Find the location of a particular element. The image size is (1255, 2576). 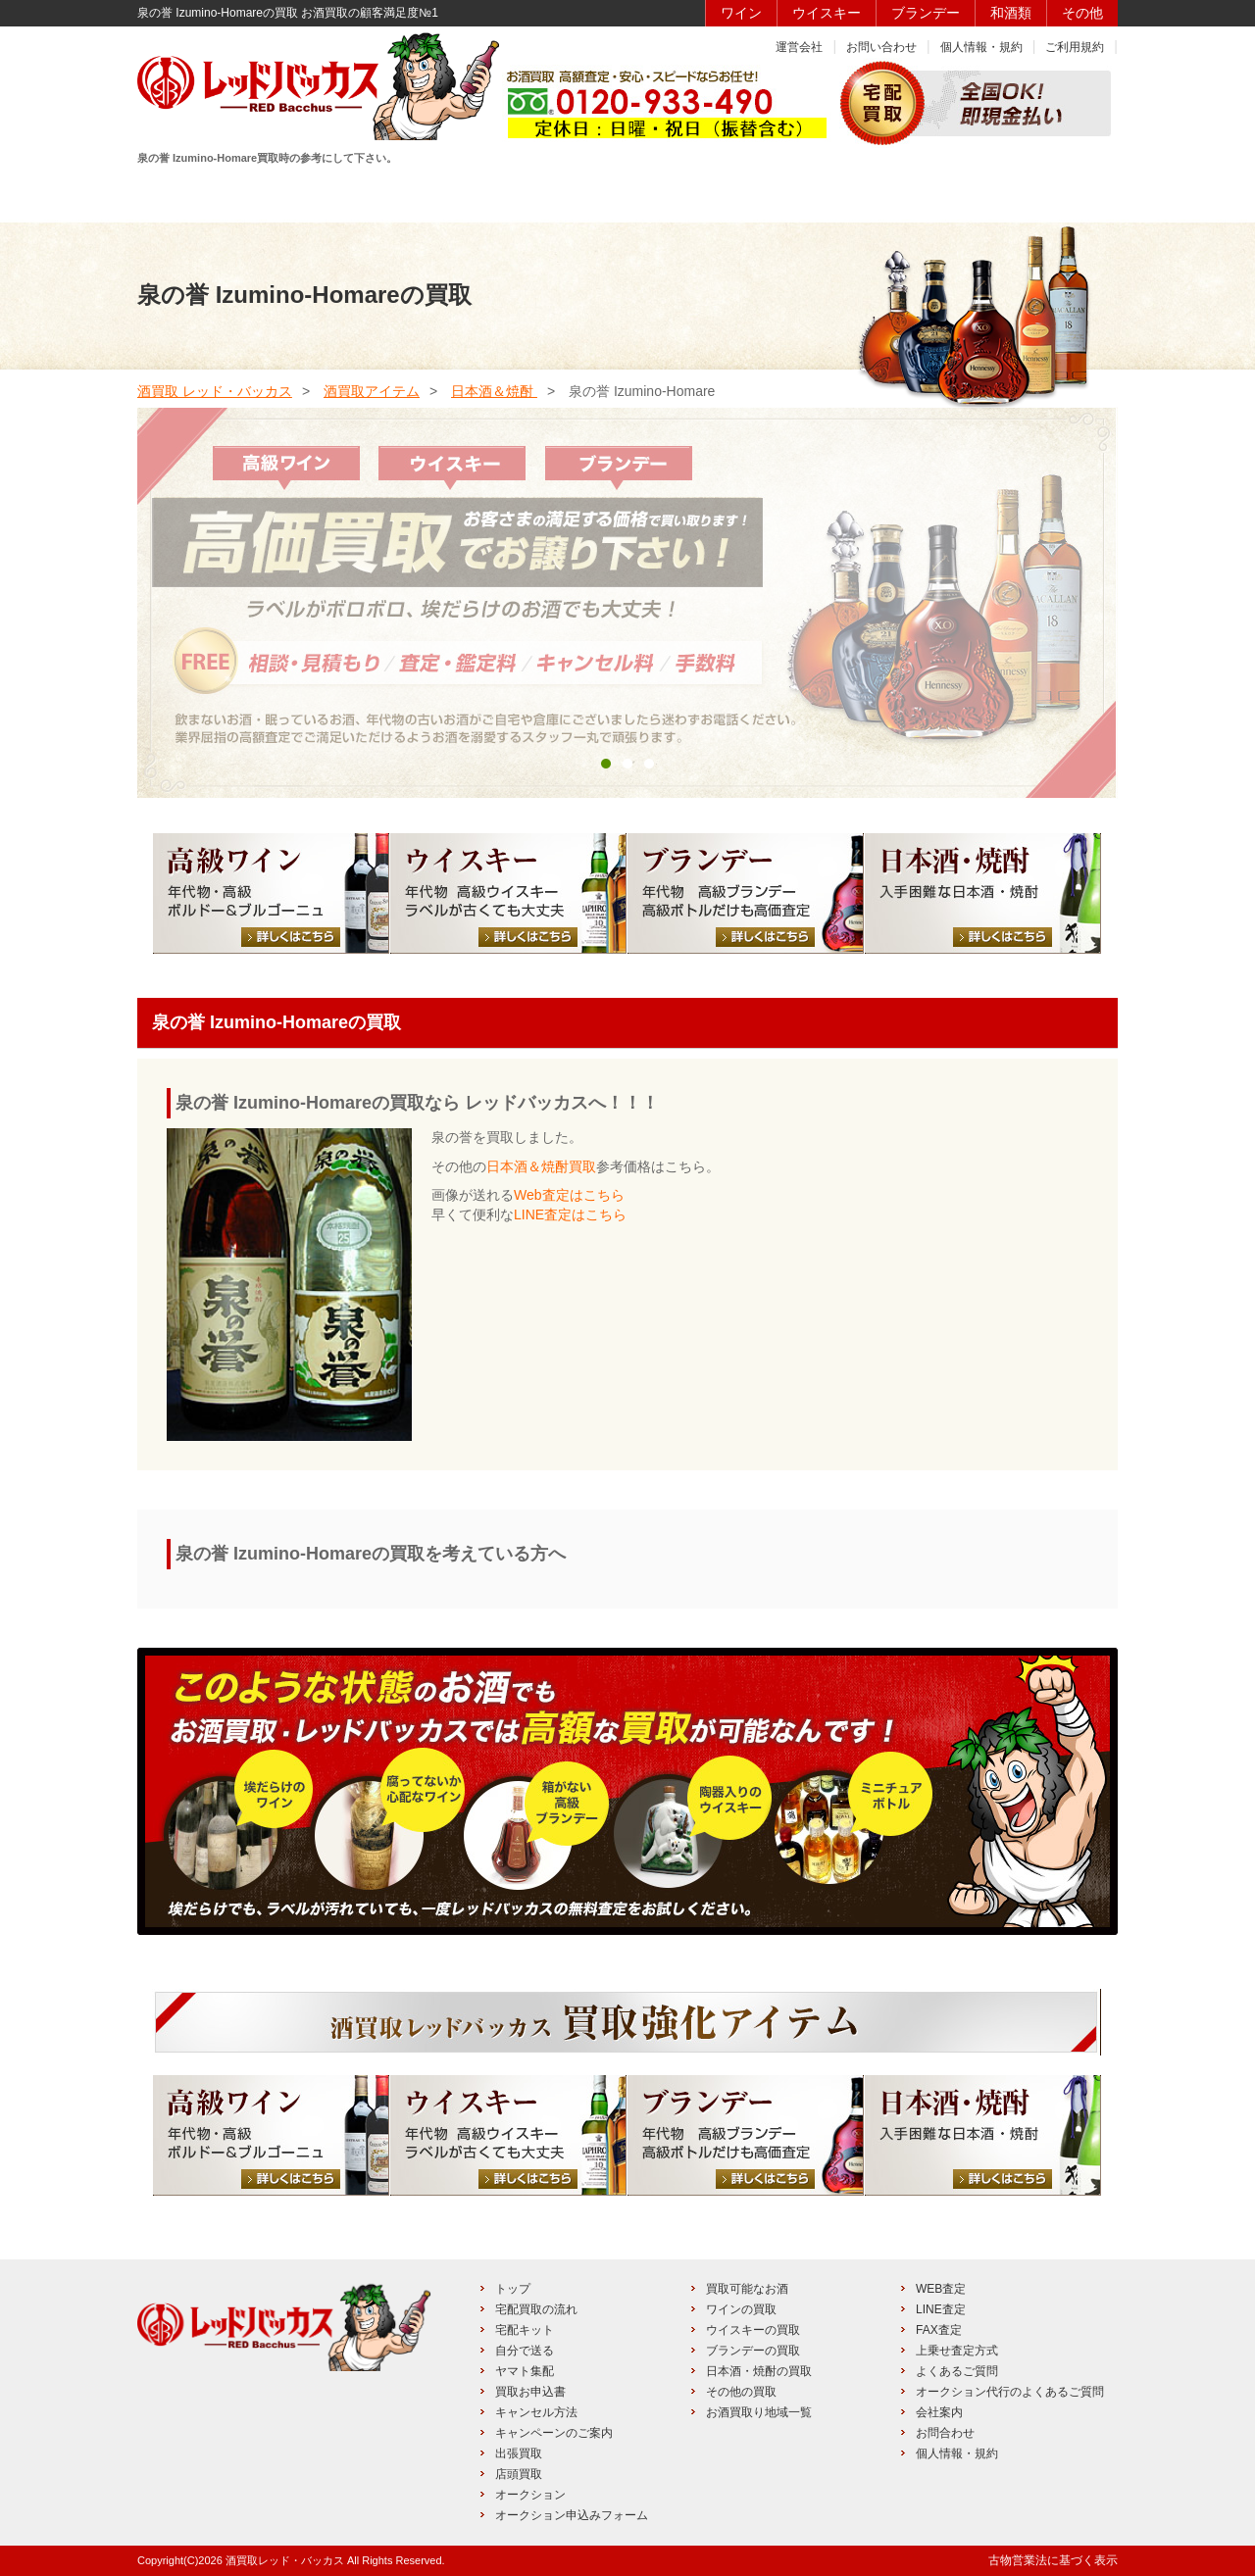

キャンペーンのご案内 is located at coordinates (554, 2433).